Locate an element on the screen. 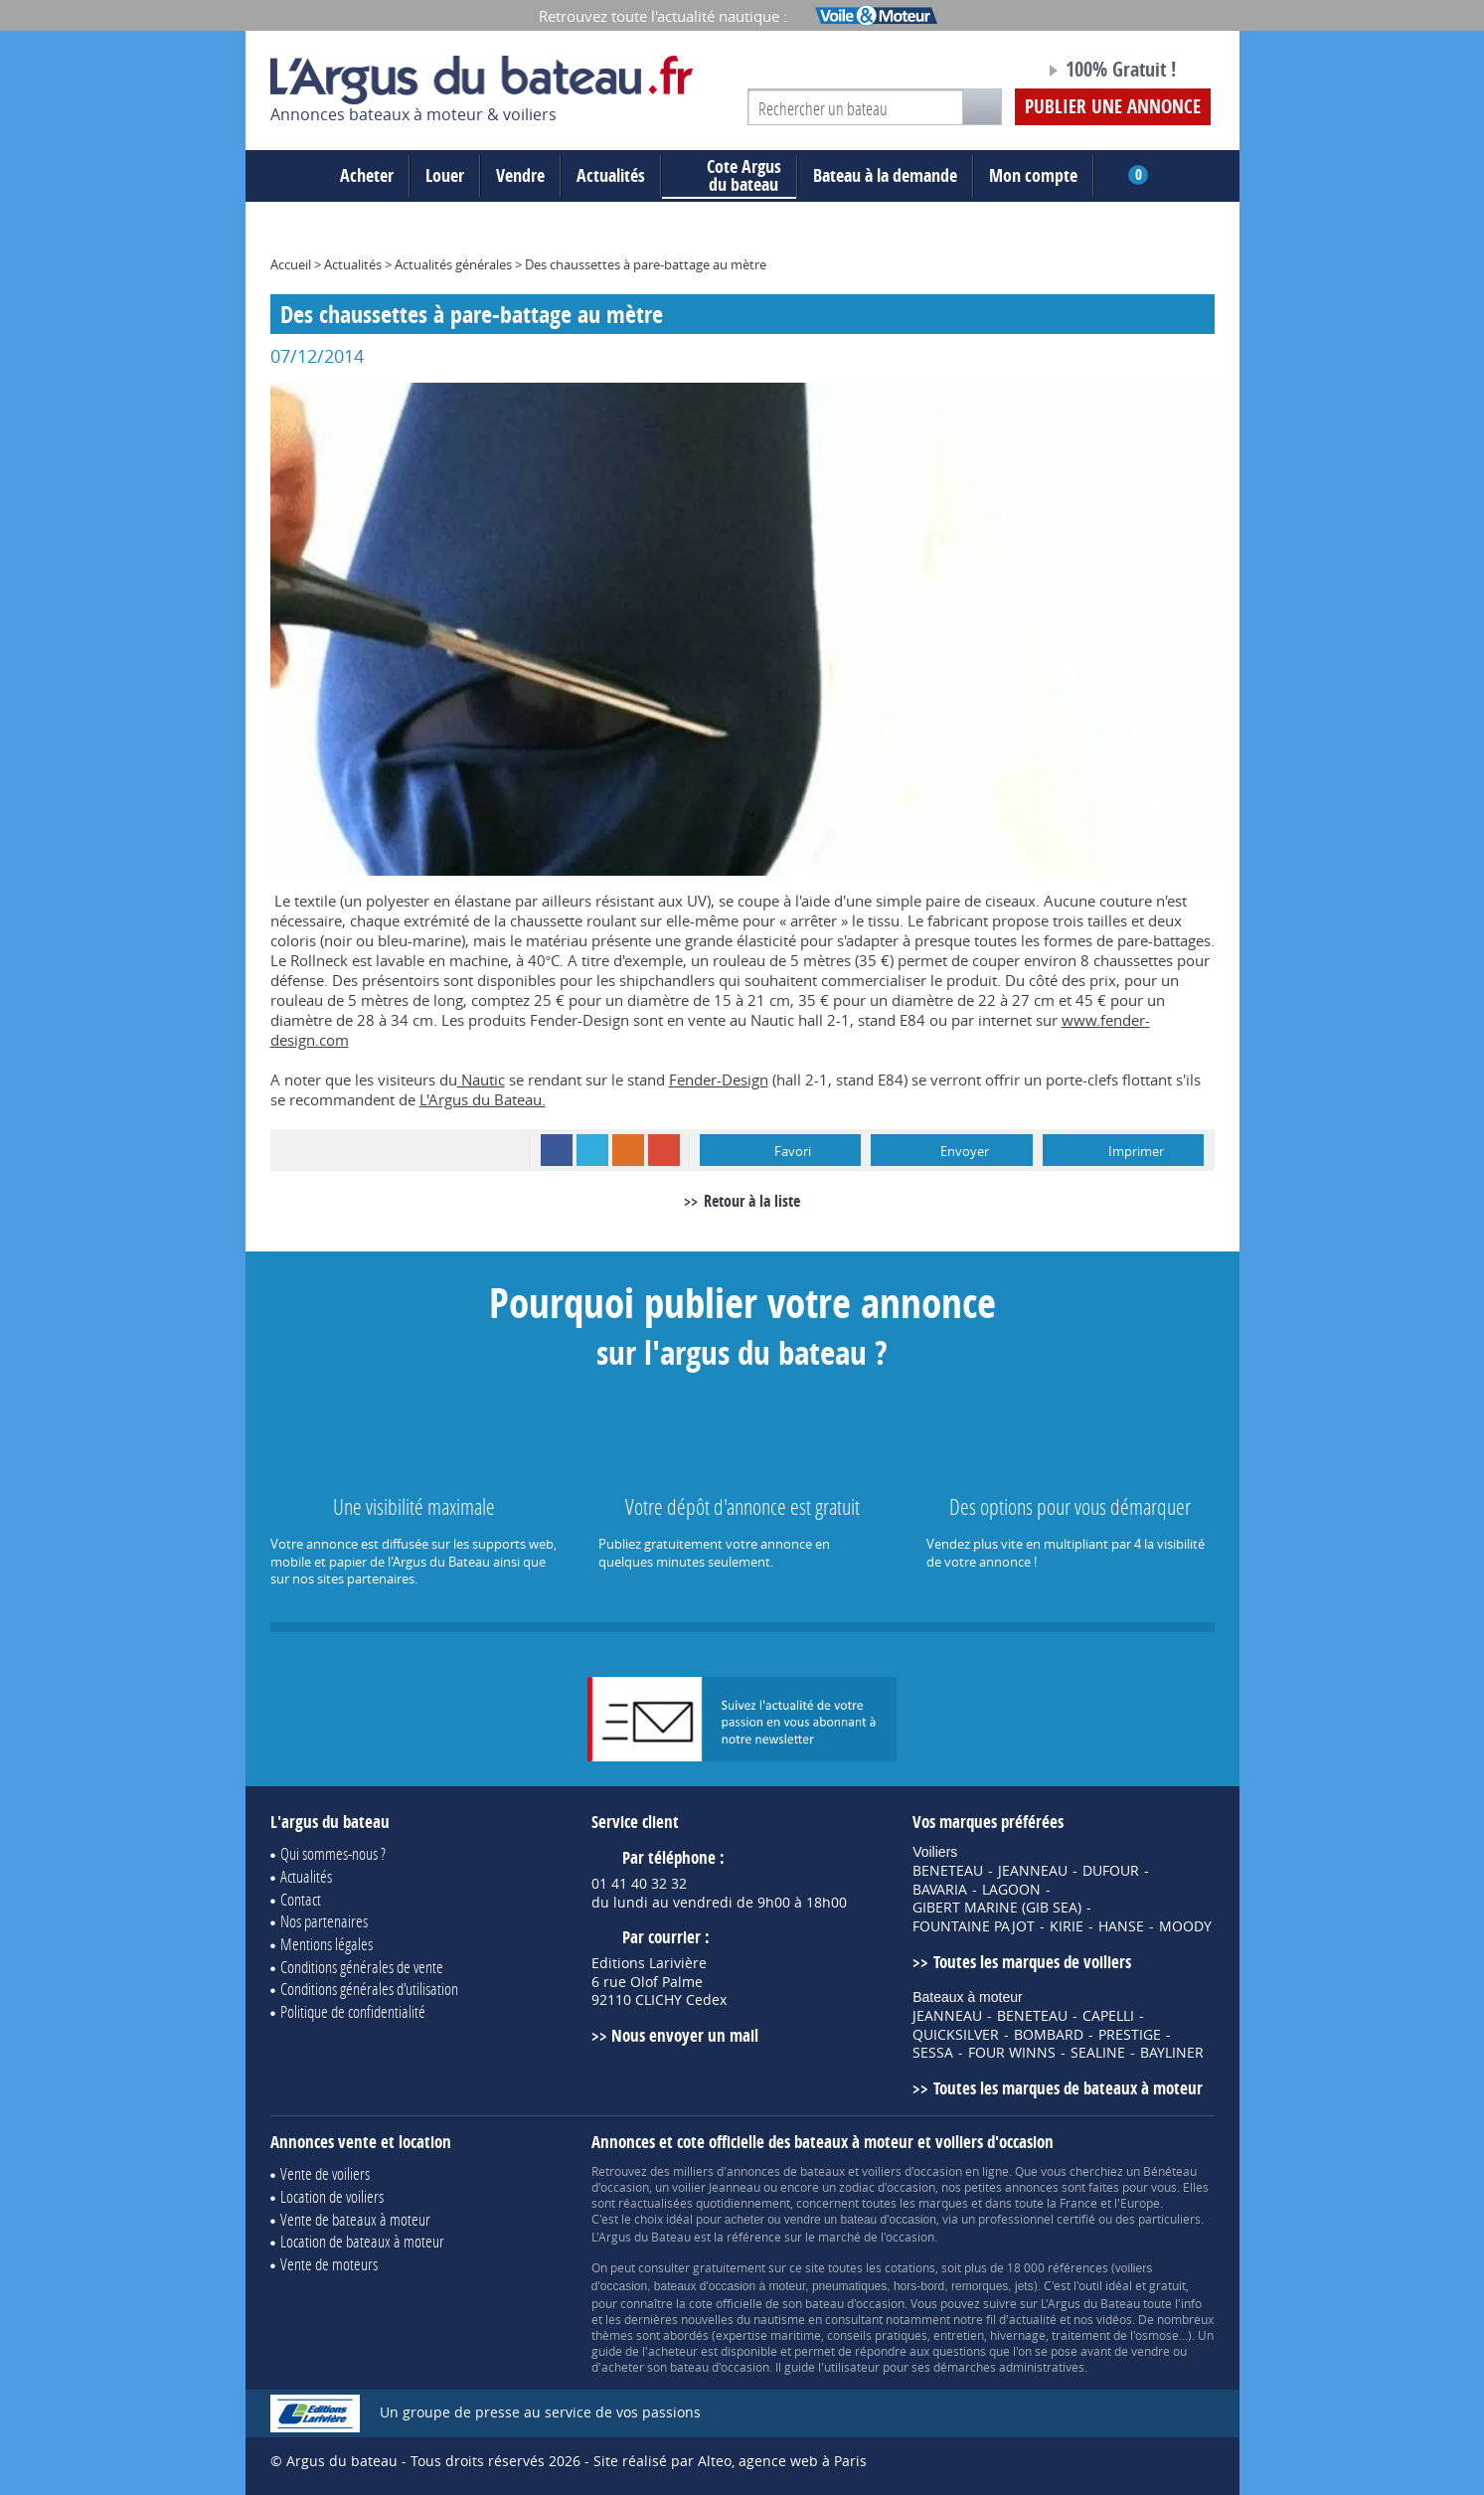 The height and width of the screenshot is (2495, 1484). Vente de voiliers is located at coordinates (325, 2173).